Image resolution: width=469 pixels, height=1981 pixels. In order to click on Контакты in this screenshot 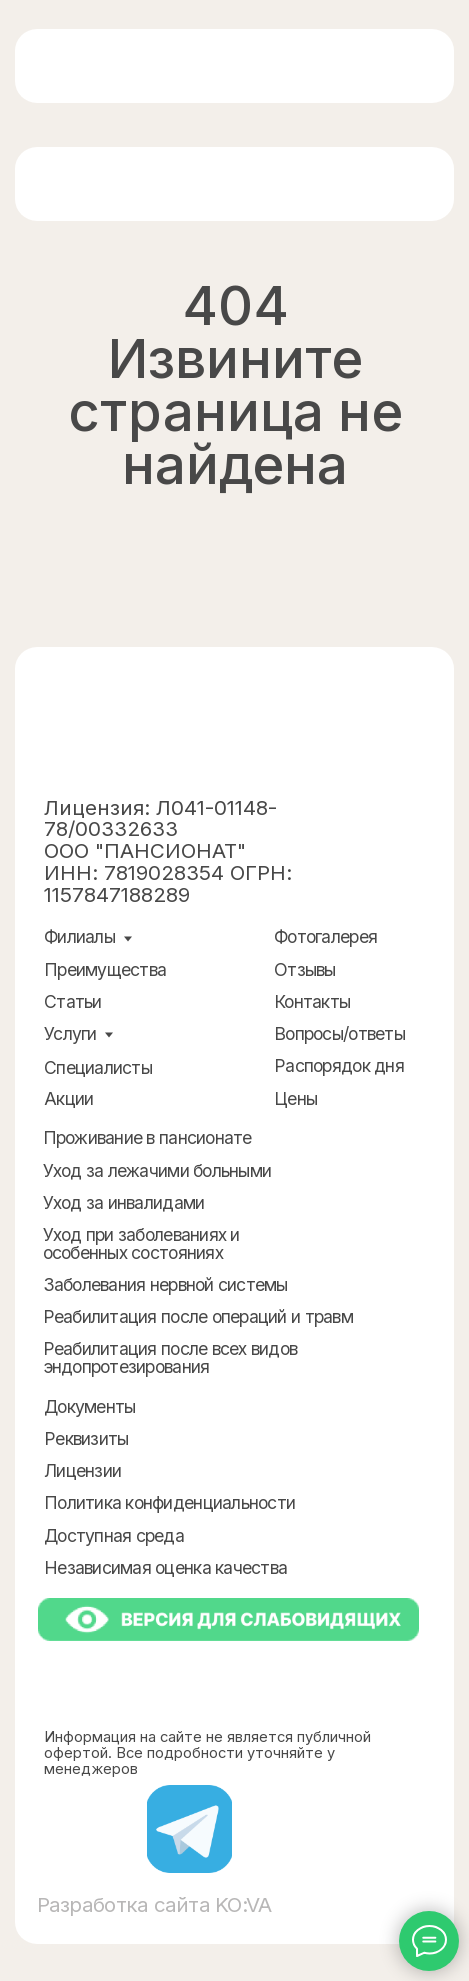, I will do `click(312, 1001)`.